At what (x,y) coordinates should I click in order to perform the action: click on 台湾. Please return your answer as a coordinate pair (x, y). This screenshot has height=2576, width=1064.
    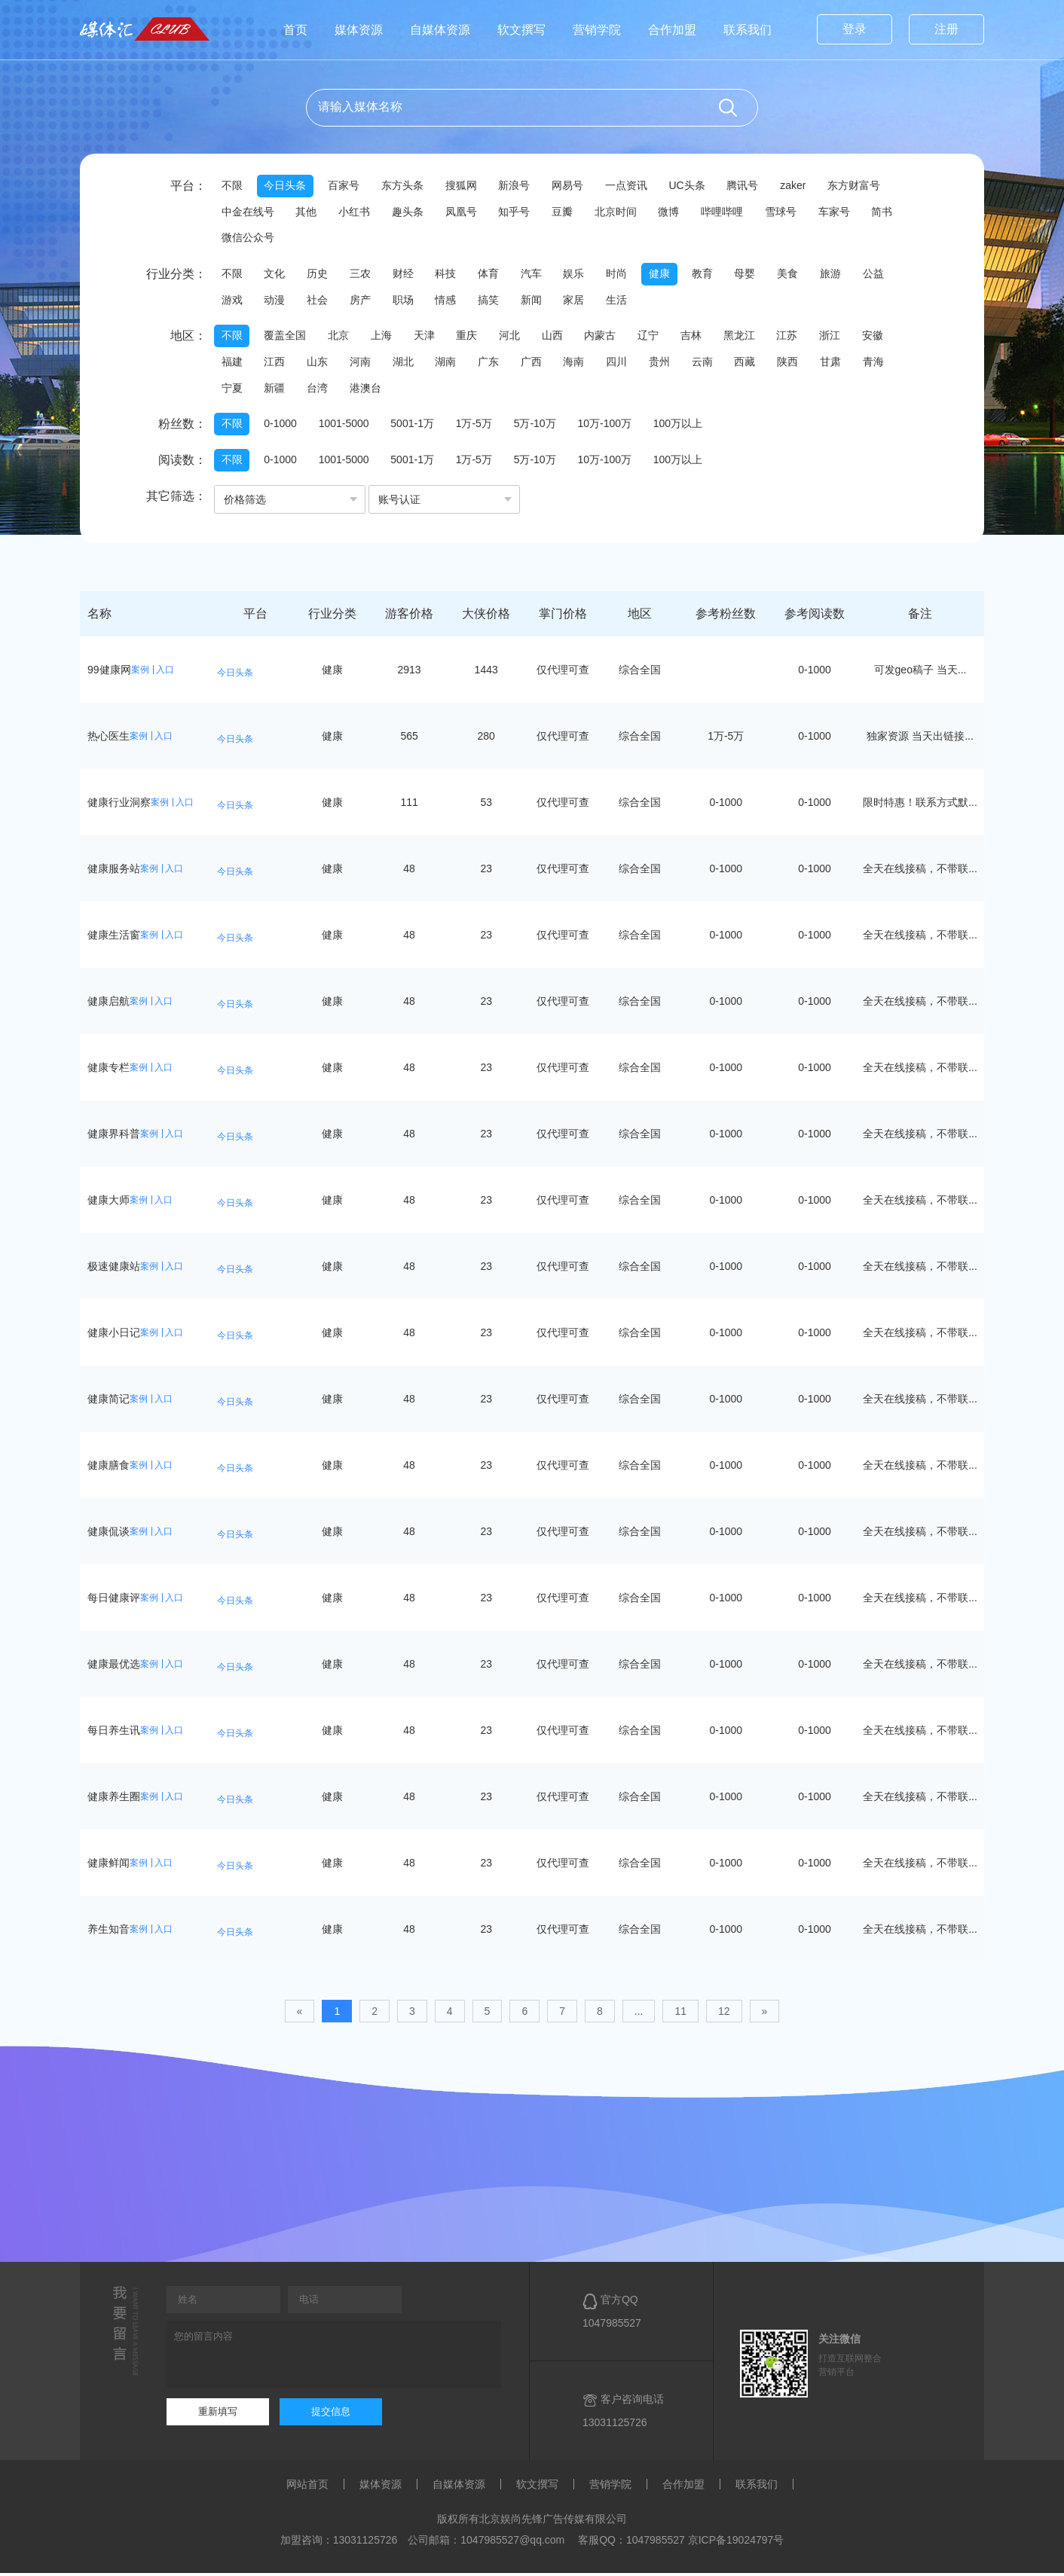
    Looking at the image, I should click on (319, 390).